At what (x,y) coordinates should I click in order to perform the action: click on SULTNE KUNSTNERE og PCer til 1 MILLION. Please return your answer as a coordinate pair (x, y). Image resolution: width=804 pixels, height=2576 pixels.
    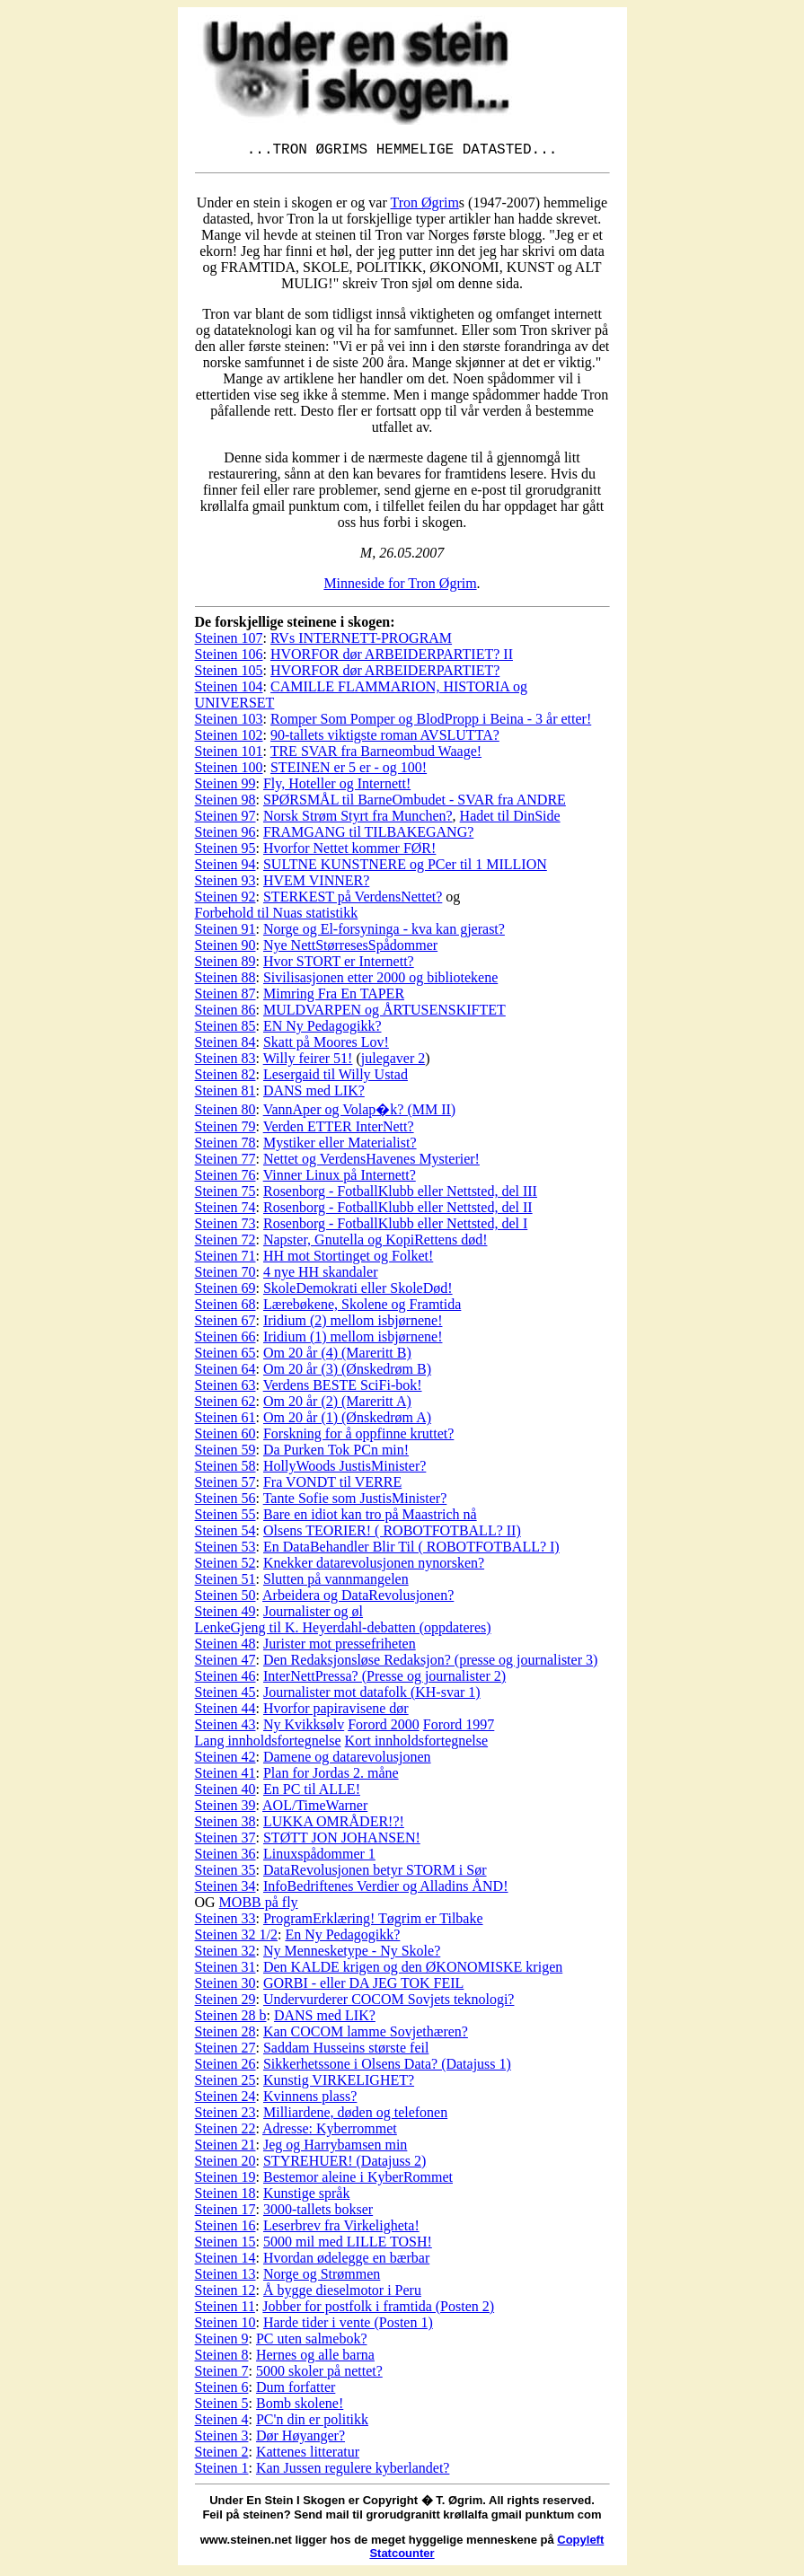
    Looking at the image, I should click on (405, 867).